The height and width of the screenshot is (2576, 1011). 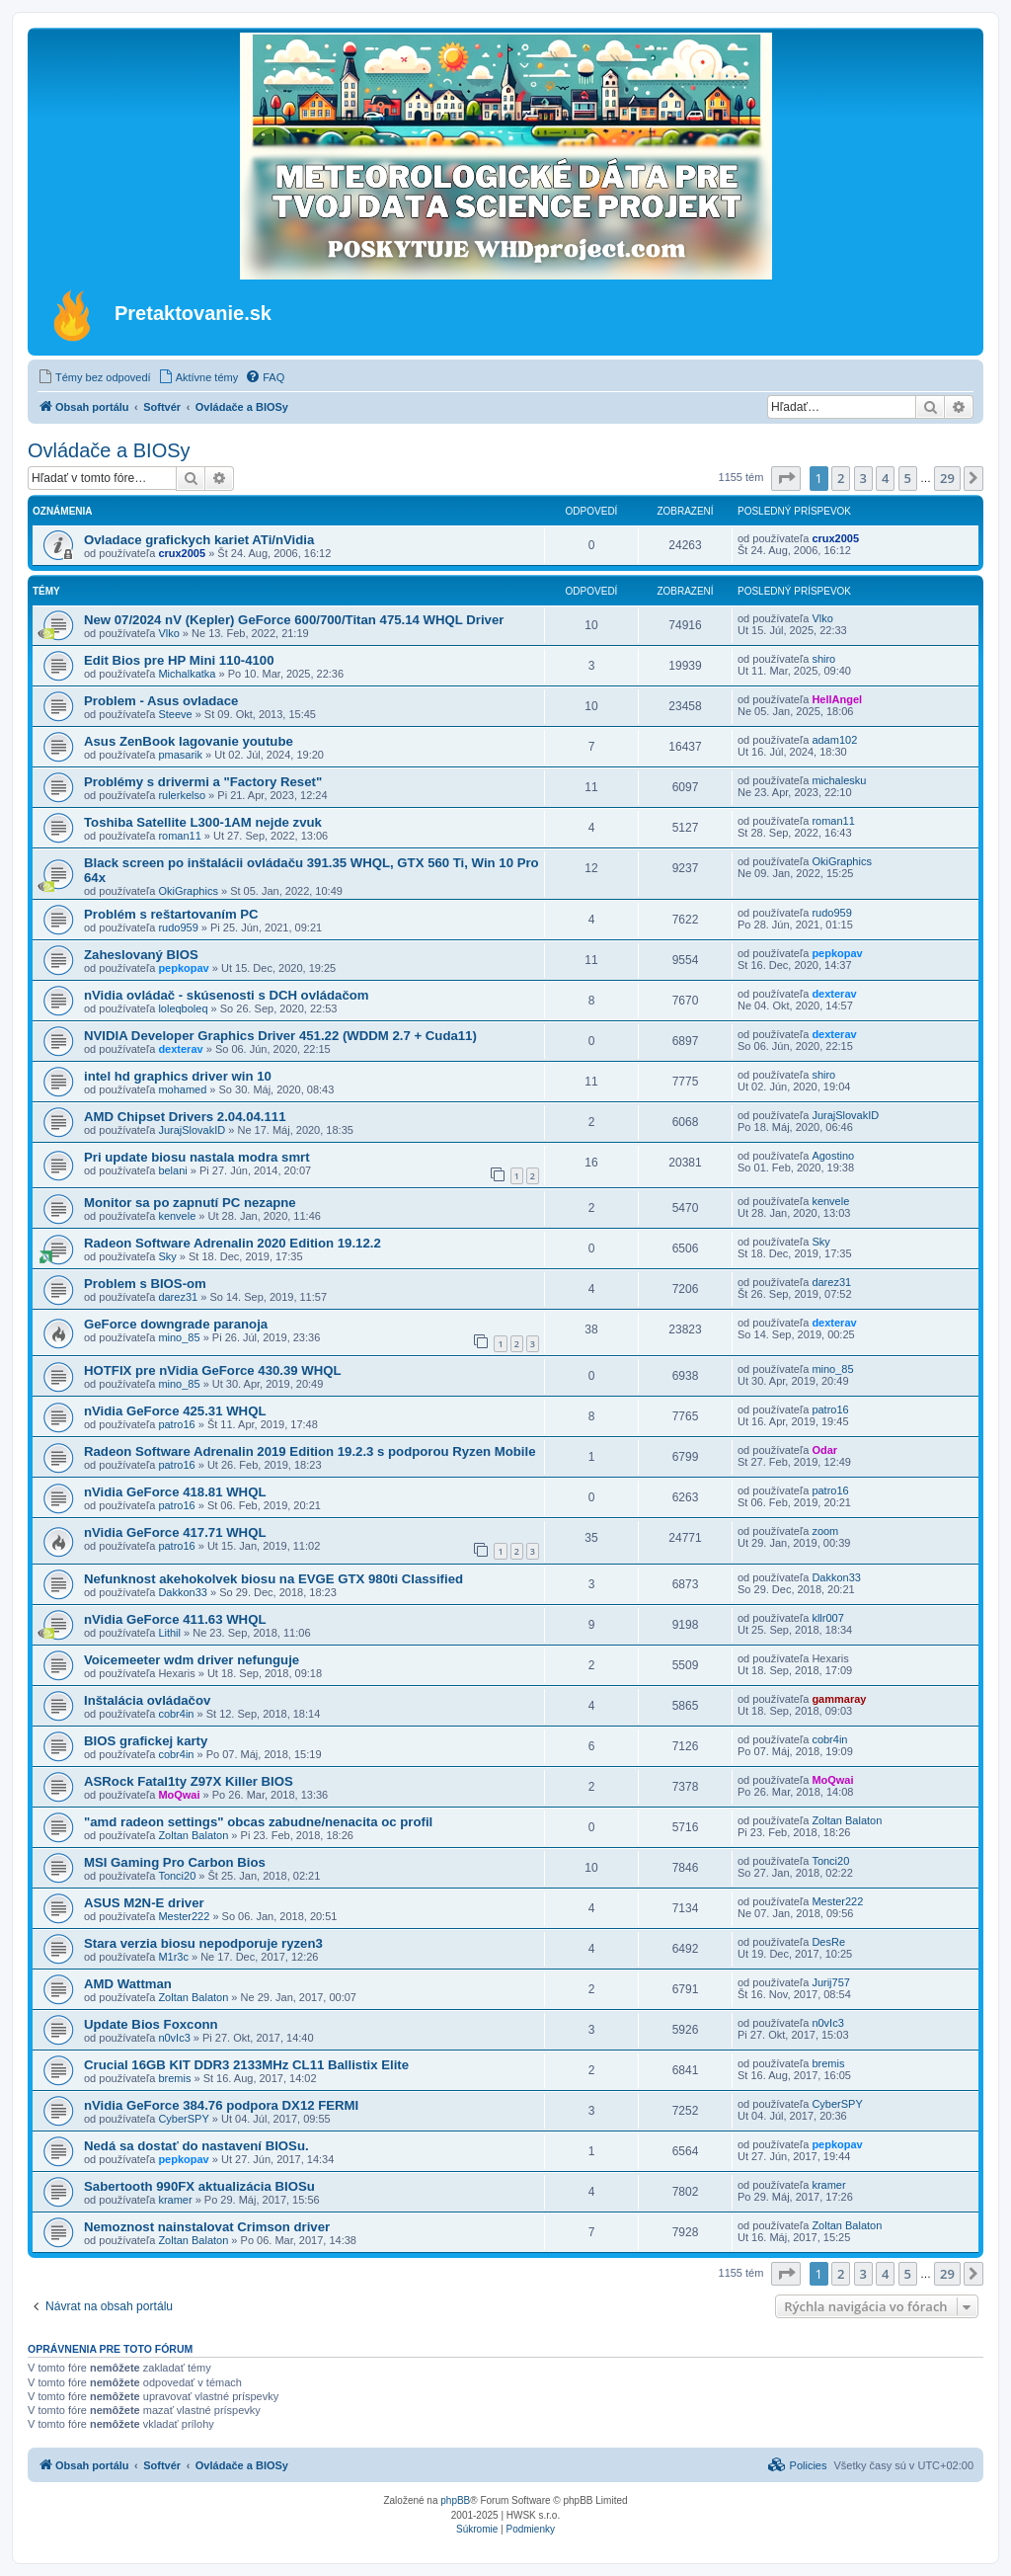 I want to click on shiro, so click(x=823, y=659).